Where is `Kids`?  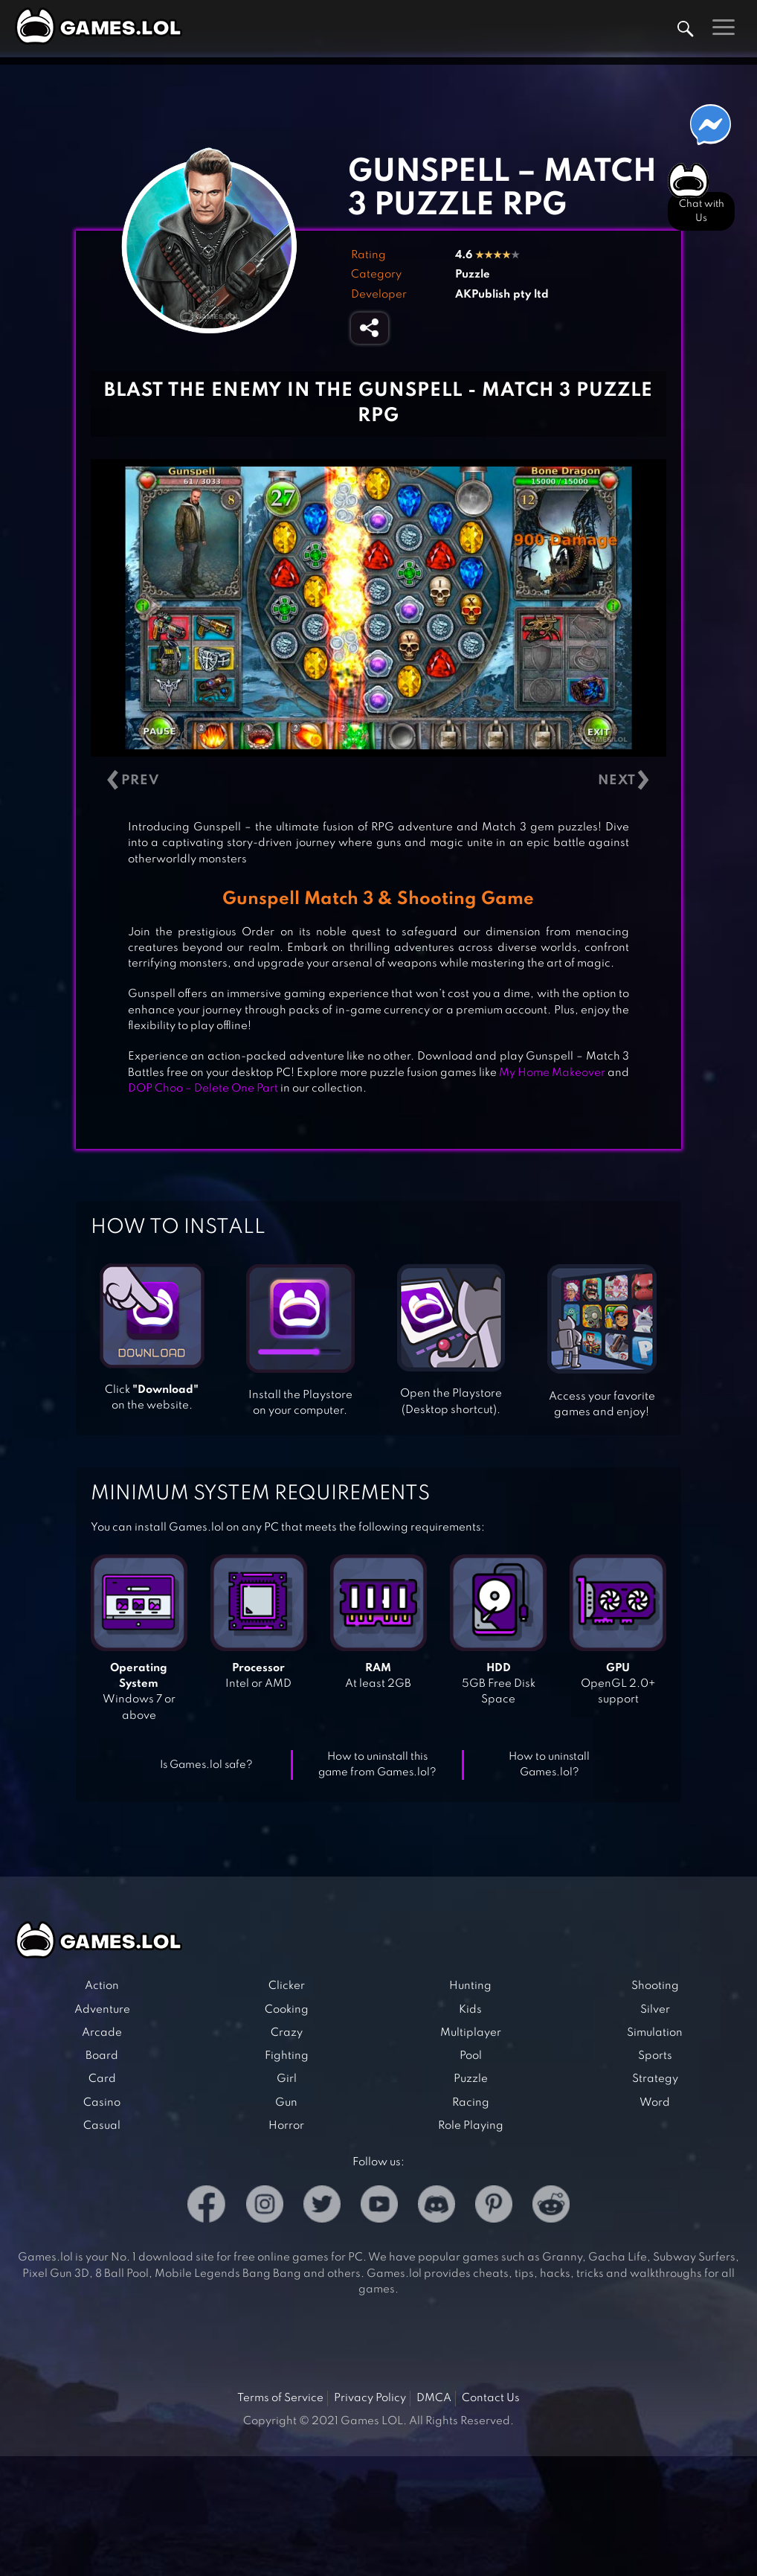
Kids is located at coordinates (470, 2010).